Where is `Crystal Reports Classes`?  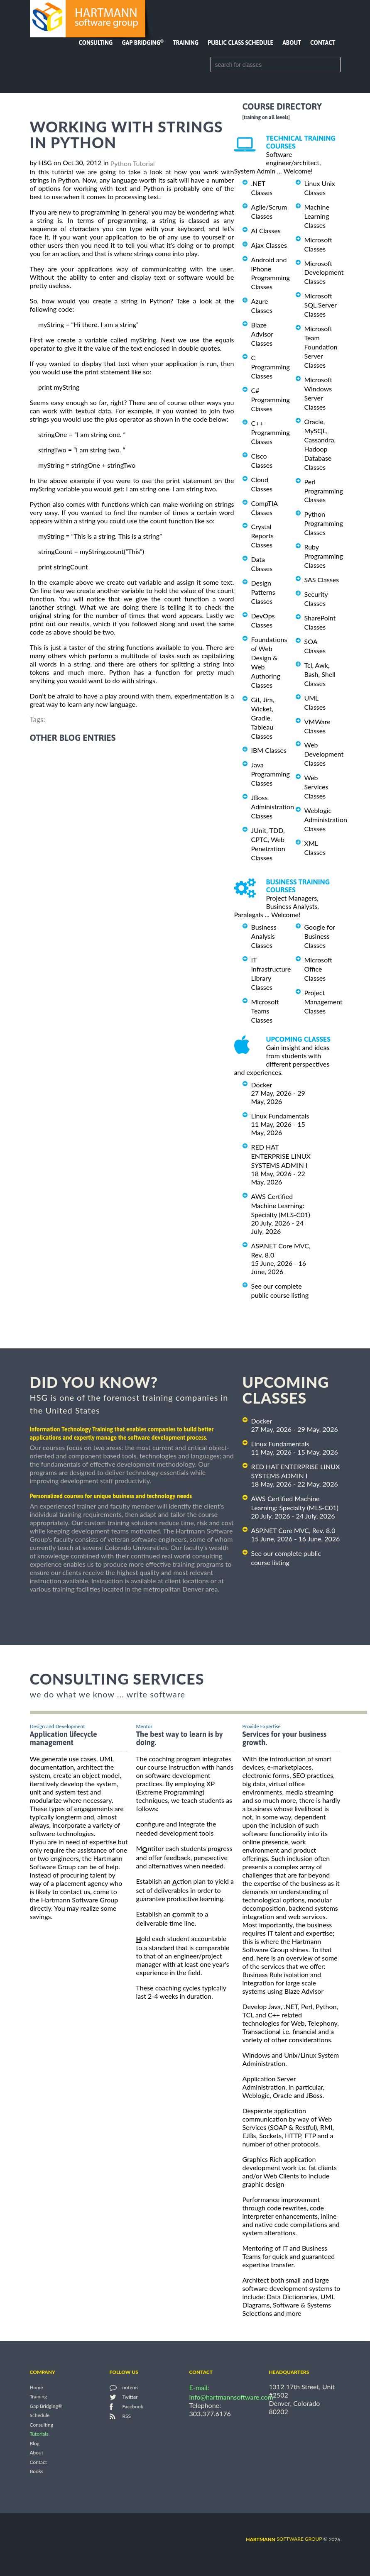
Crystal Reports Classes is located at coordinates (262, 536).